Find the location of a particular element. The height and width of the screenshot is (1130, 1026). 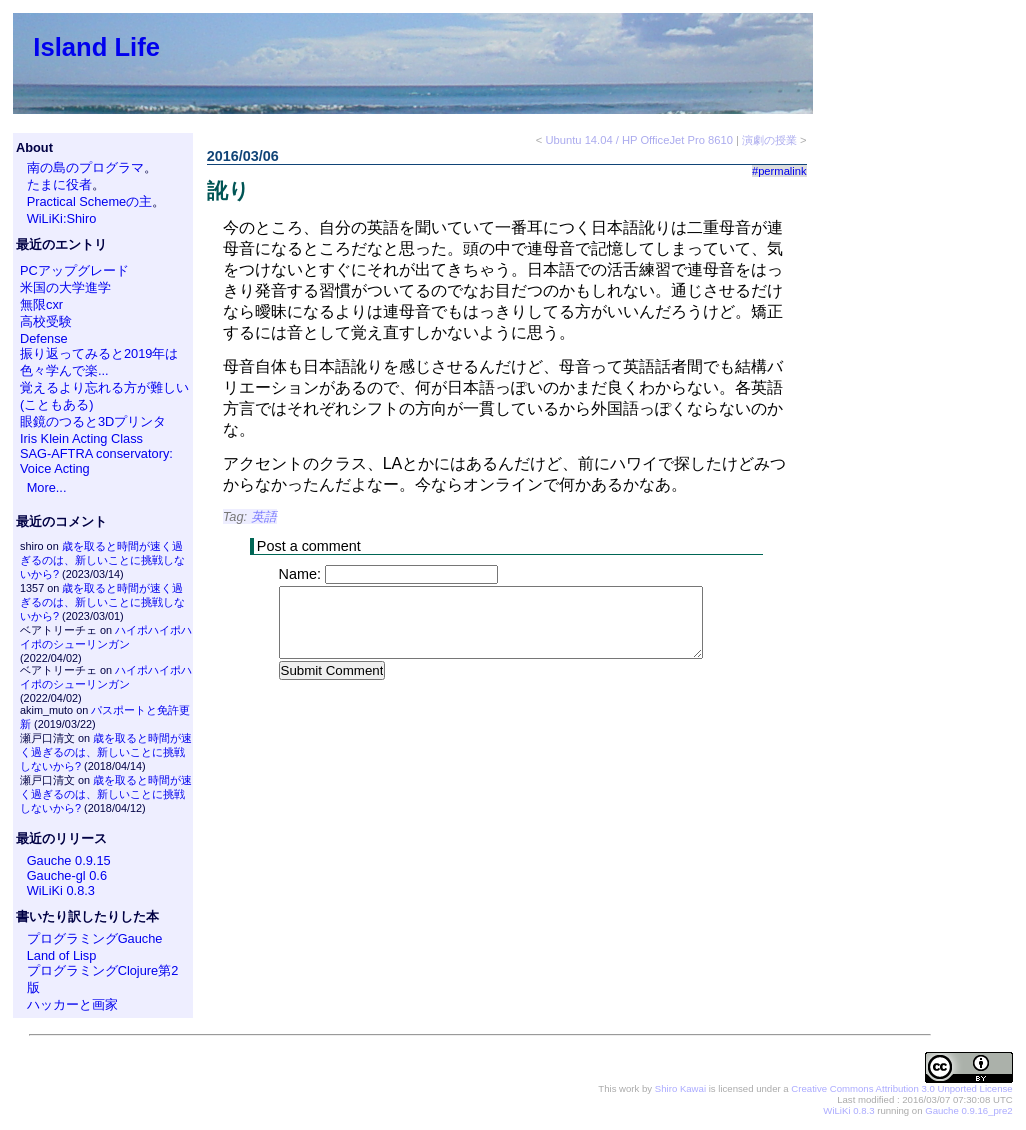

米国の大学進学 is located at coordinates (65, 287).